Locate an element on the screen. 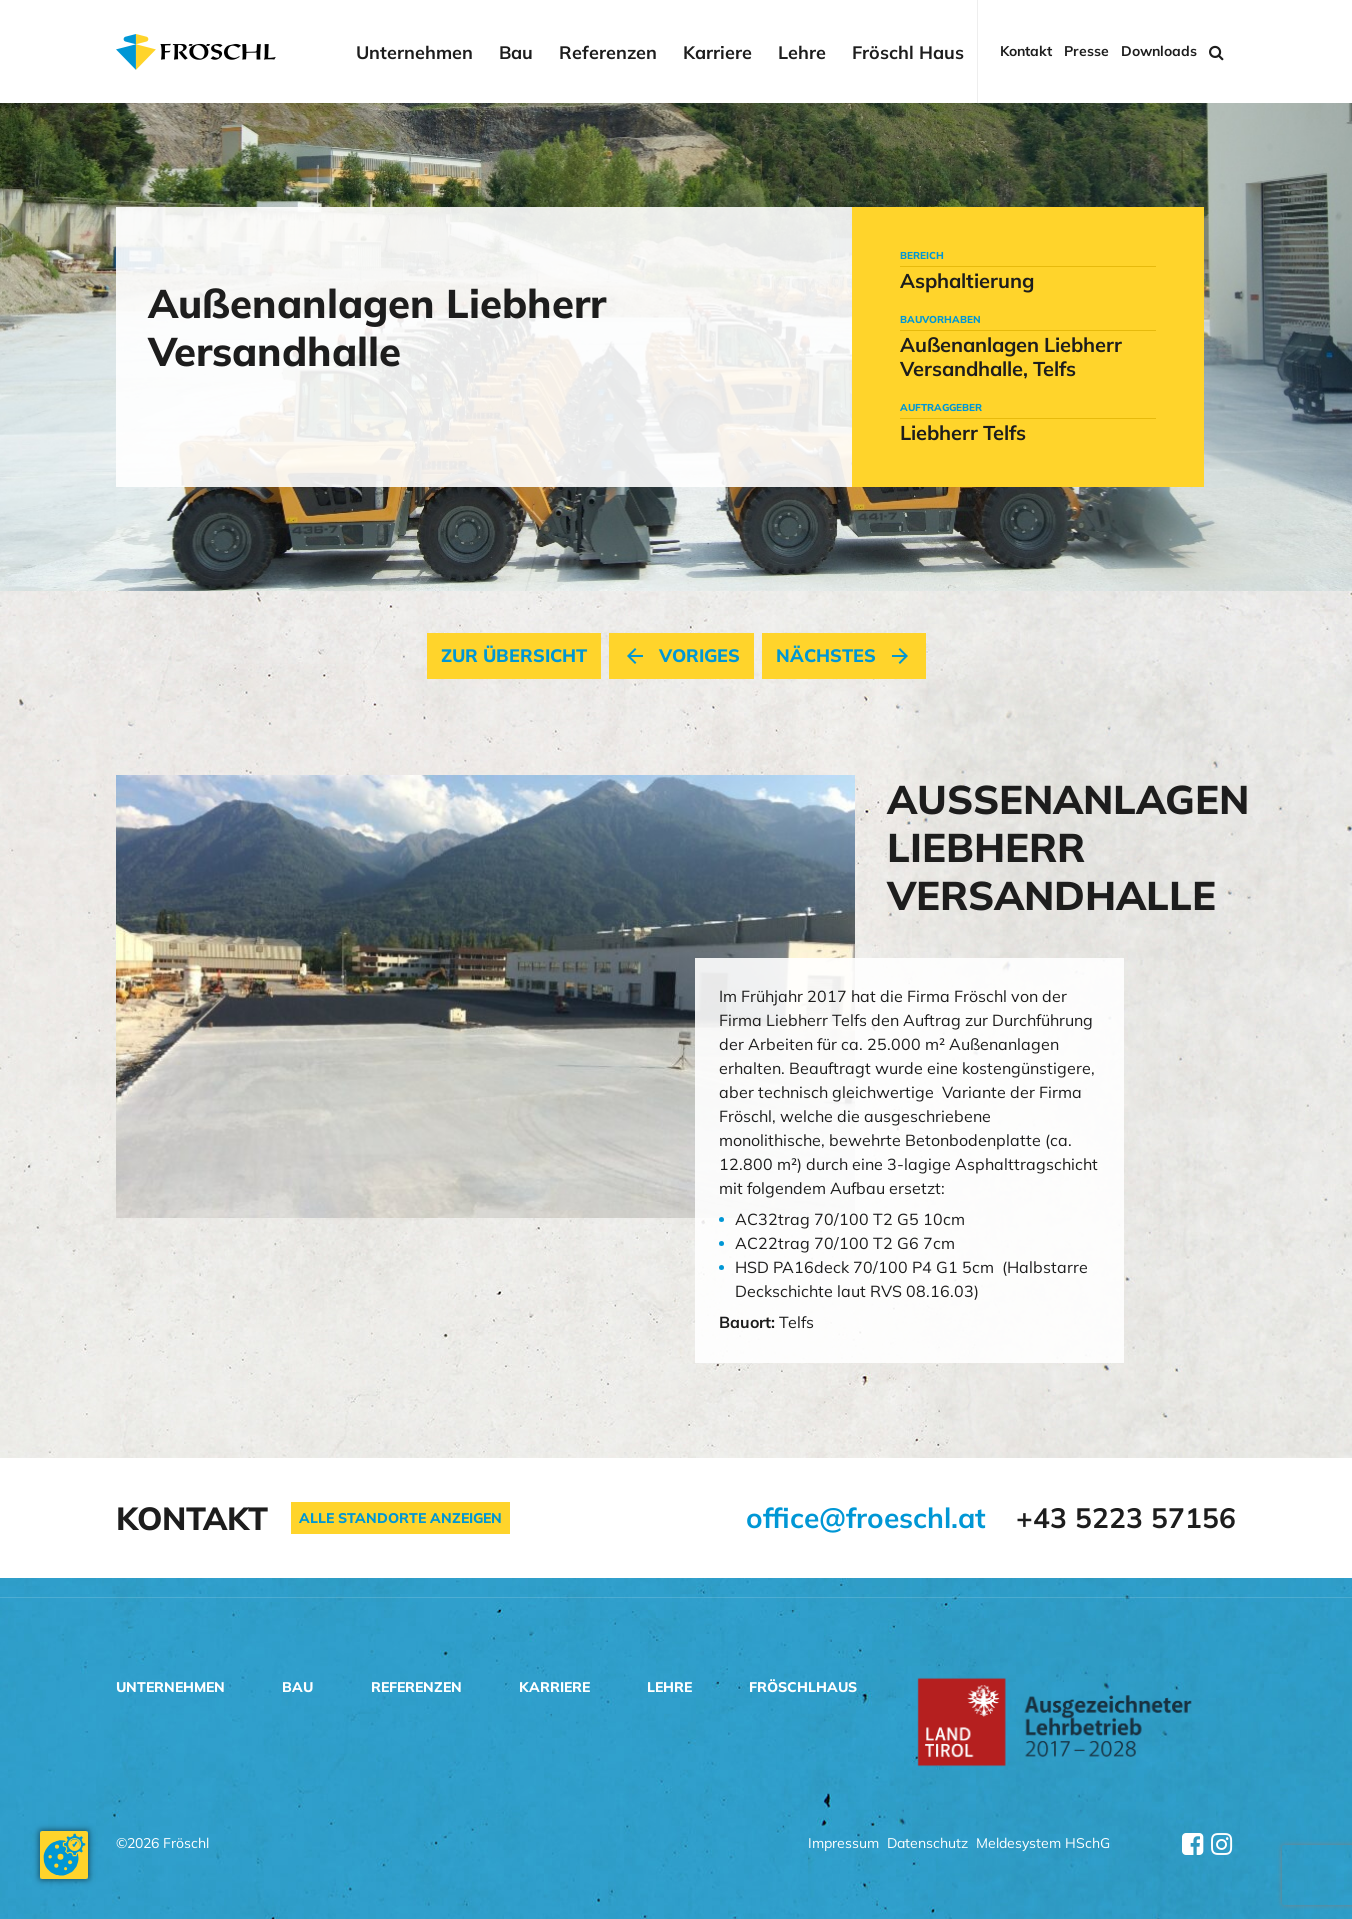 Image resolution: width=1352 pixels, height=1919 pixels. Fröschlhaus is located at coordinates (803, 1687).